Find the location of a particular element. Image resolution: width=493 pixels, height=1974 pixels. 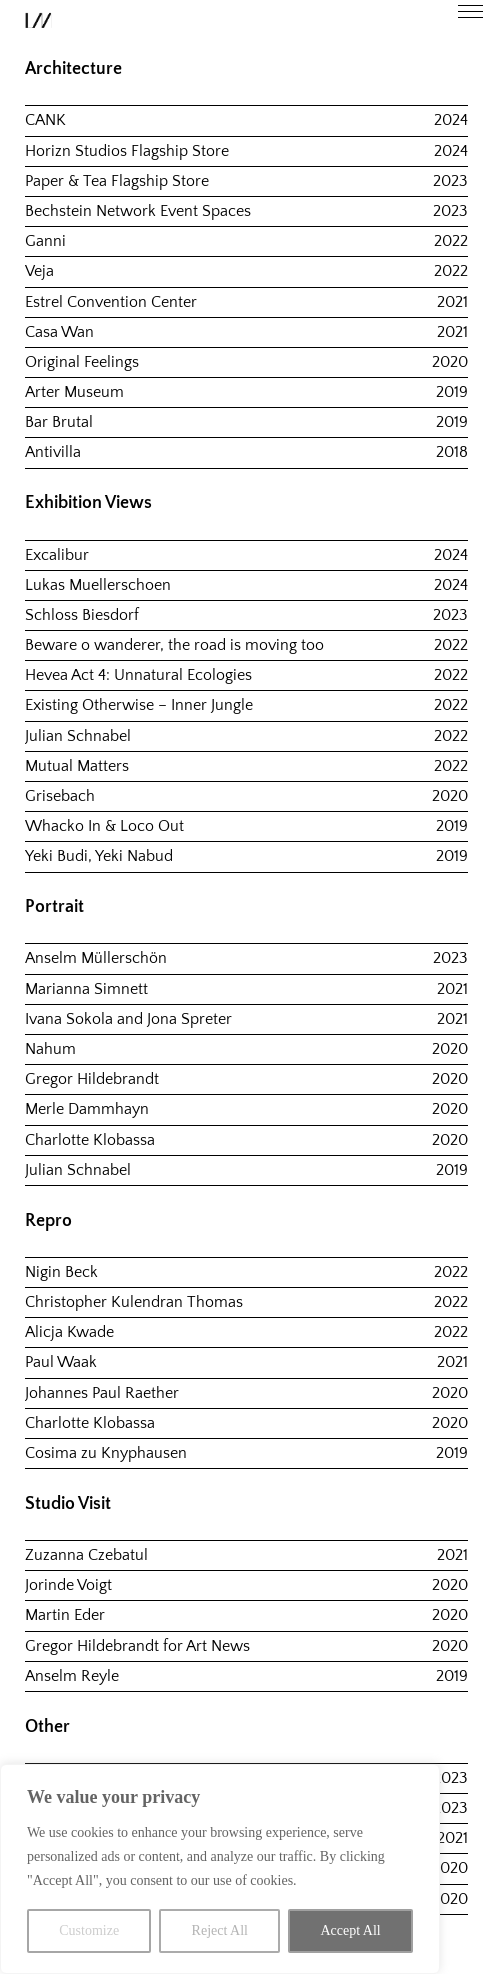

Studio Visit is located at coordinates (68, 1504).